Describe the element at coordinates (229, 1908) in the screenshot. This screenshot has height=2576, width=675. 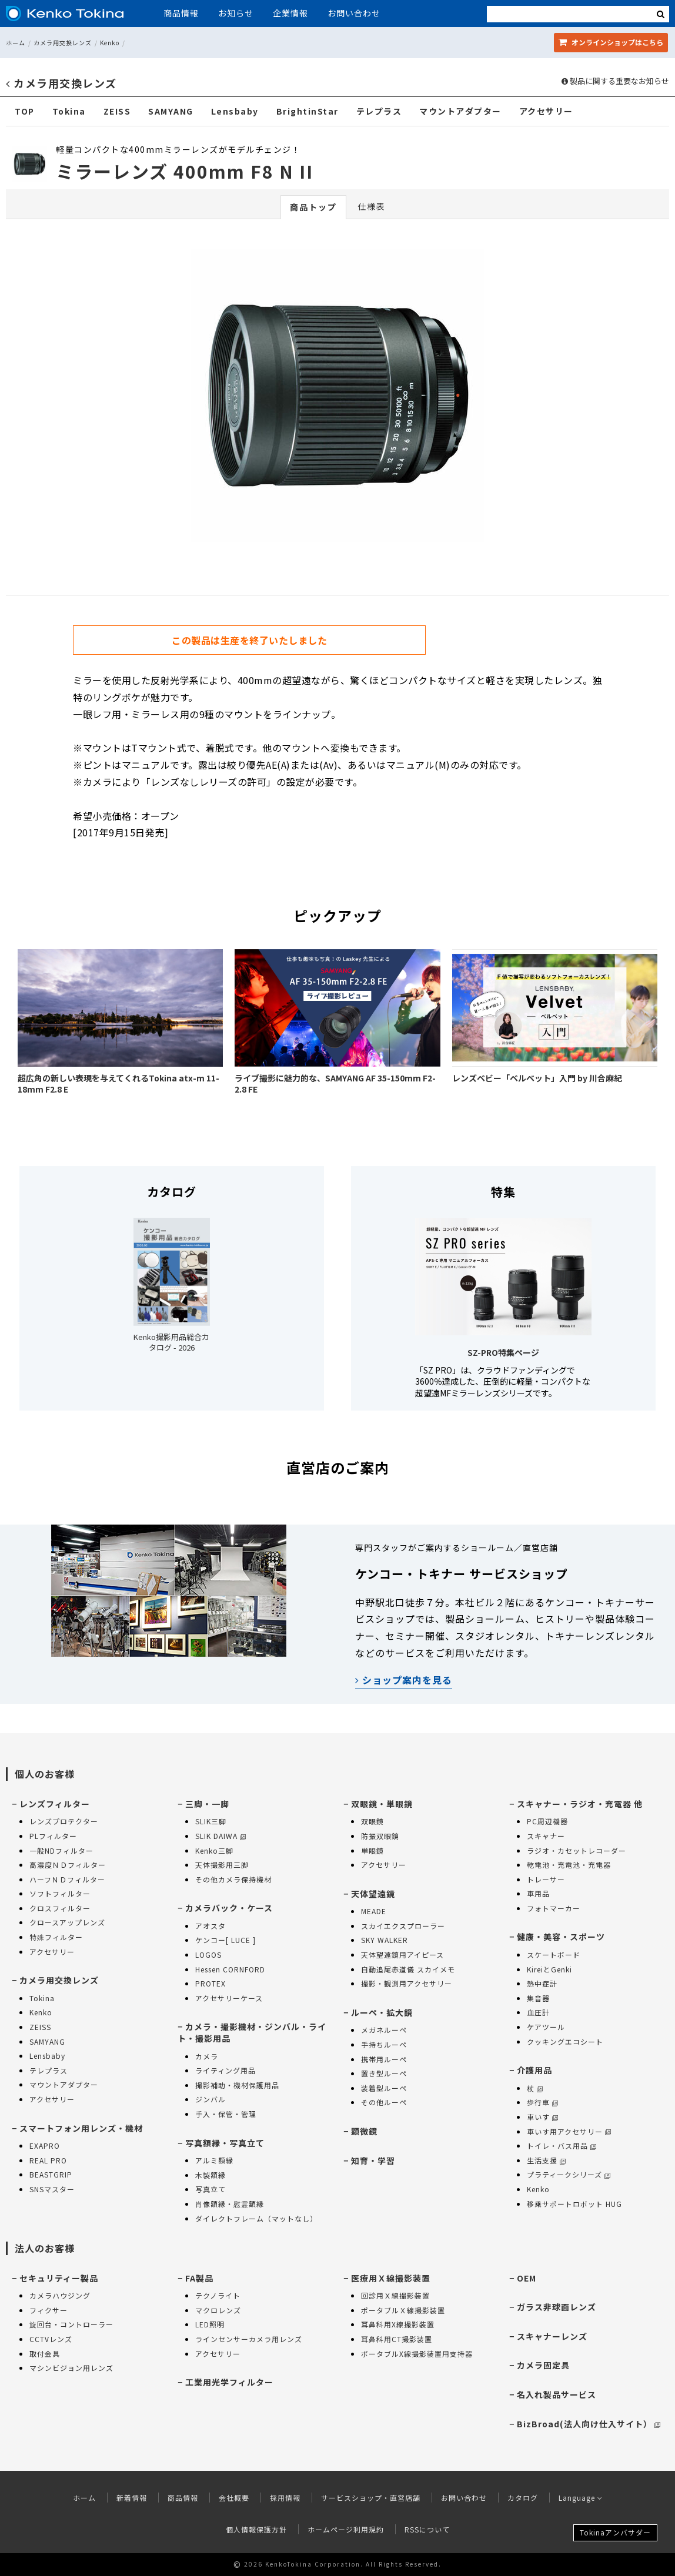
I see `カメラバック・ケース` at that location.